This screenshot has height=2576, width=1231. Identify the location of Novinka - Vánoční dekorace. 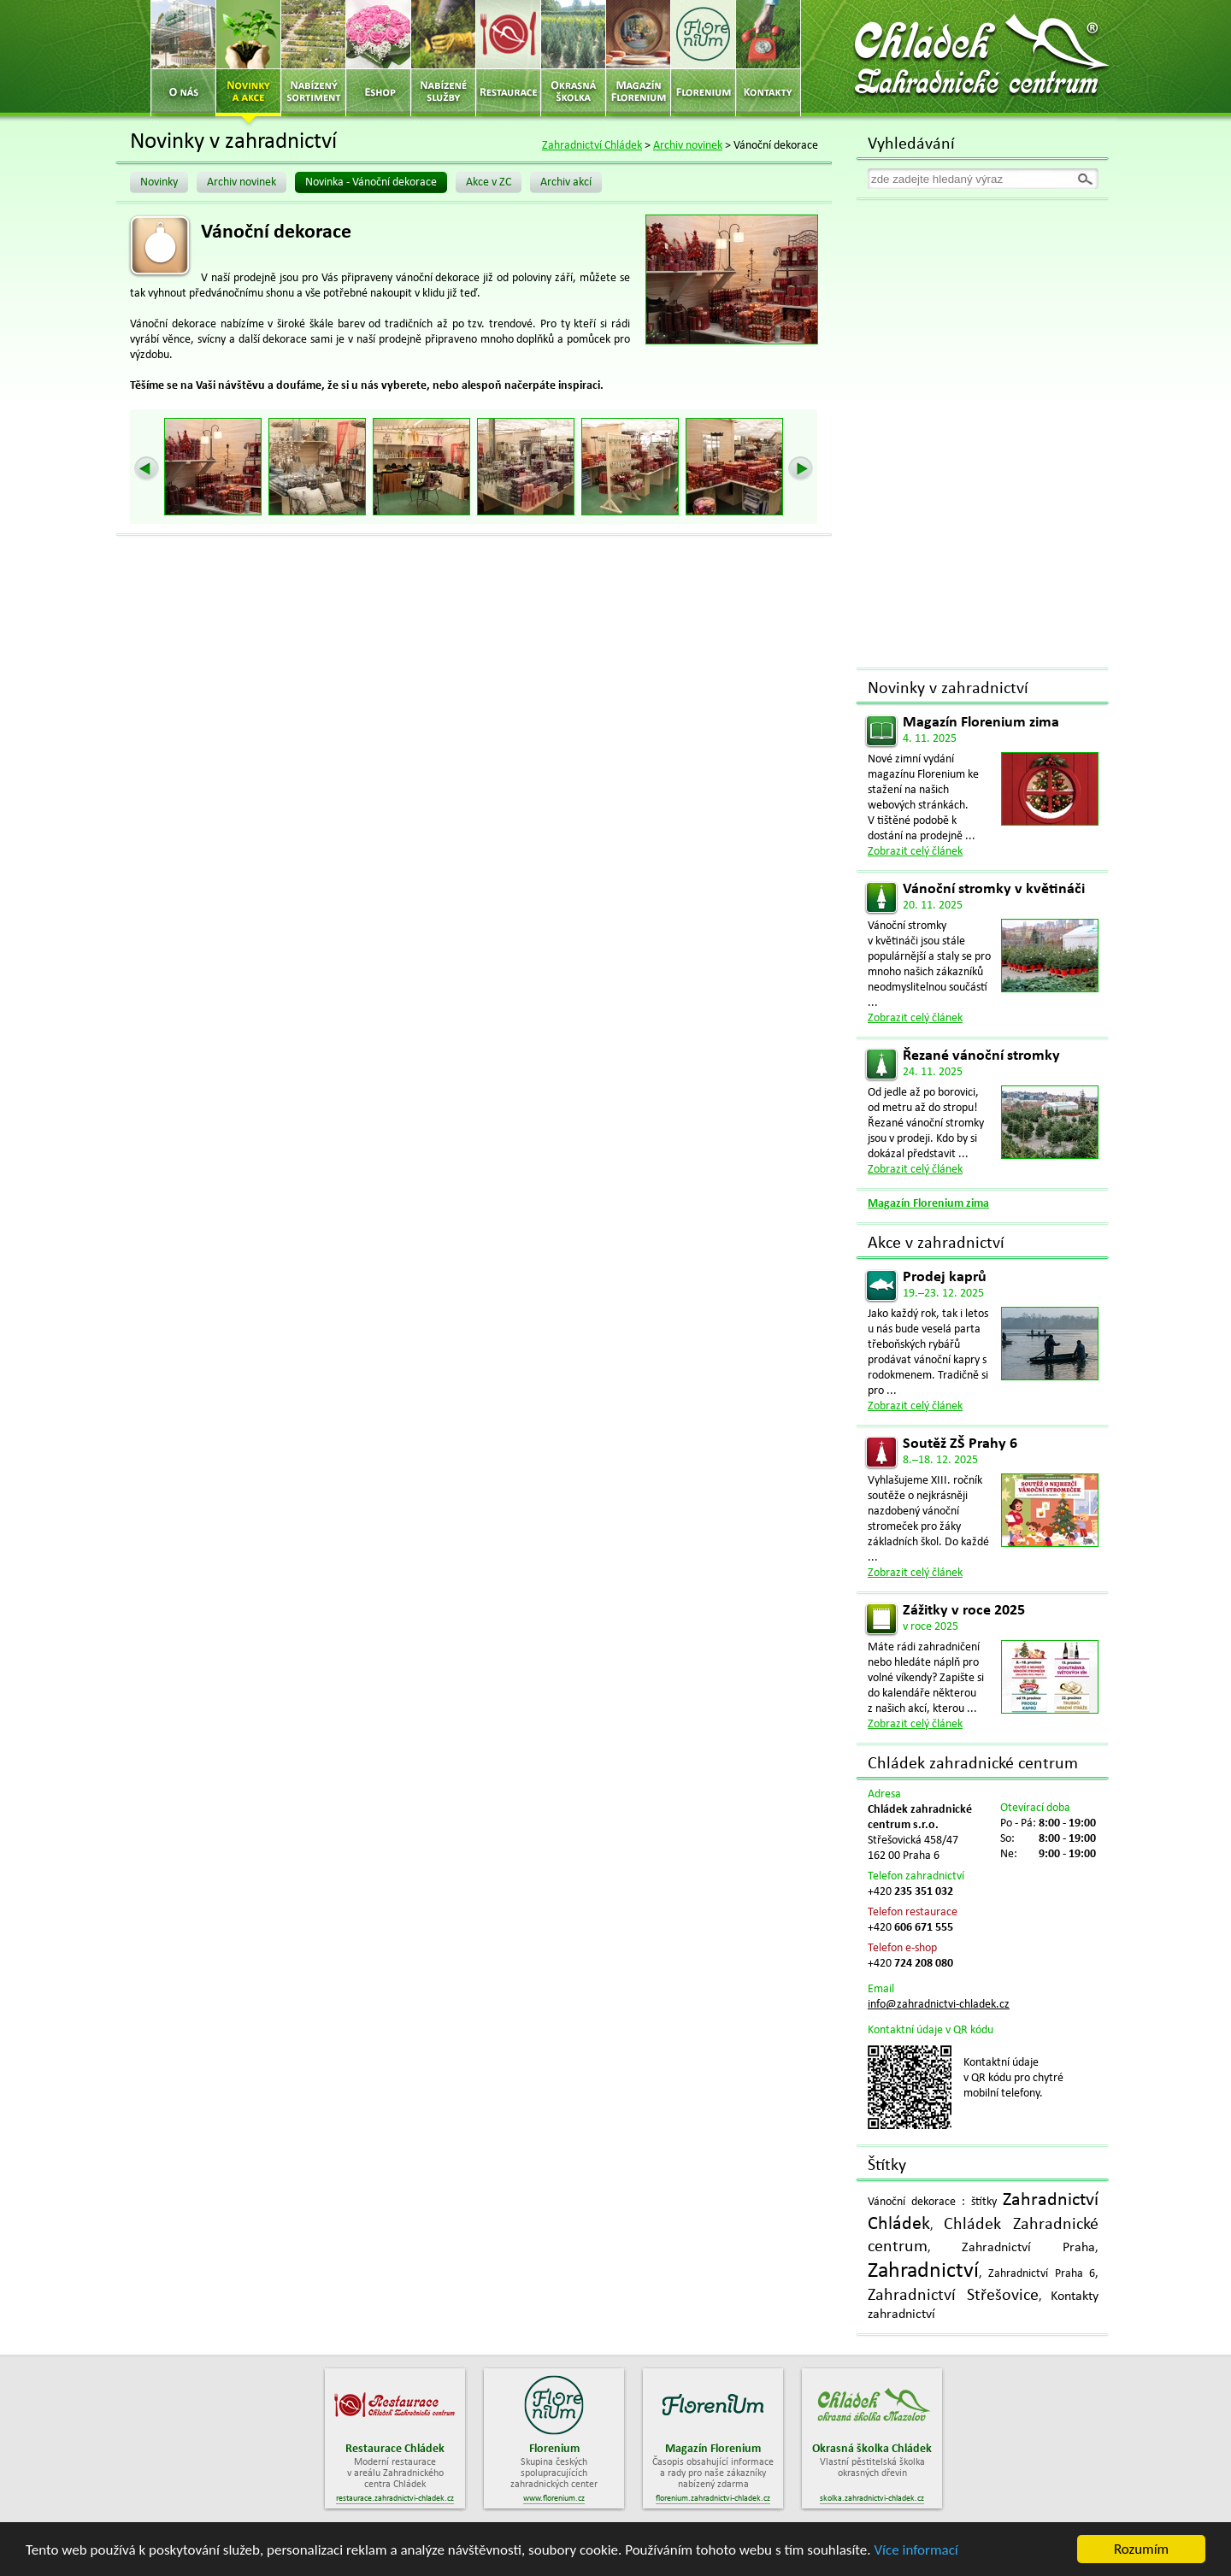
(371, 182).